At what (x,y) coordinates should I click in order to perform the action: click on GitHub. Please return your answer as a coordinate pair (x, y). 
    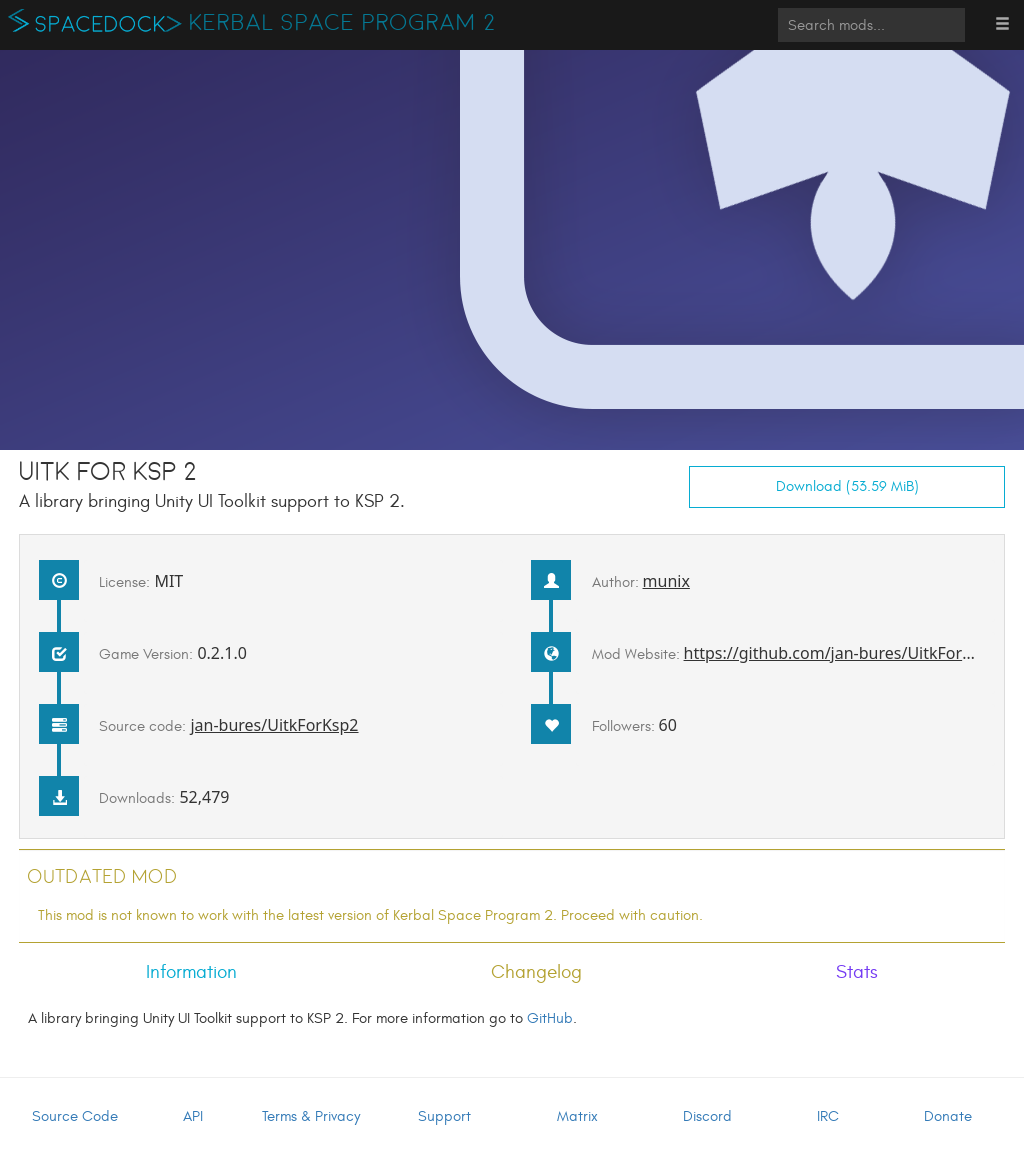
    Looking at the image, I should click on (550, 1018).